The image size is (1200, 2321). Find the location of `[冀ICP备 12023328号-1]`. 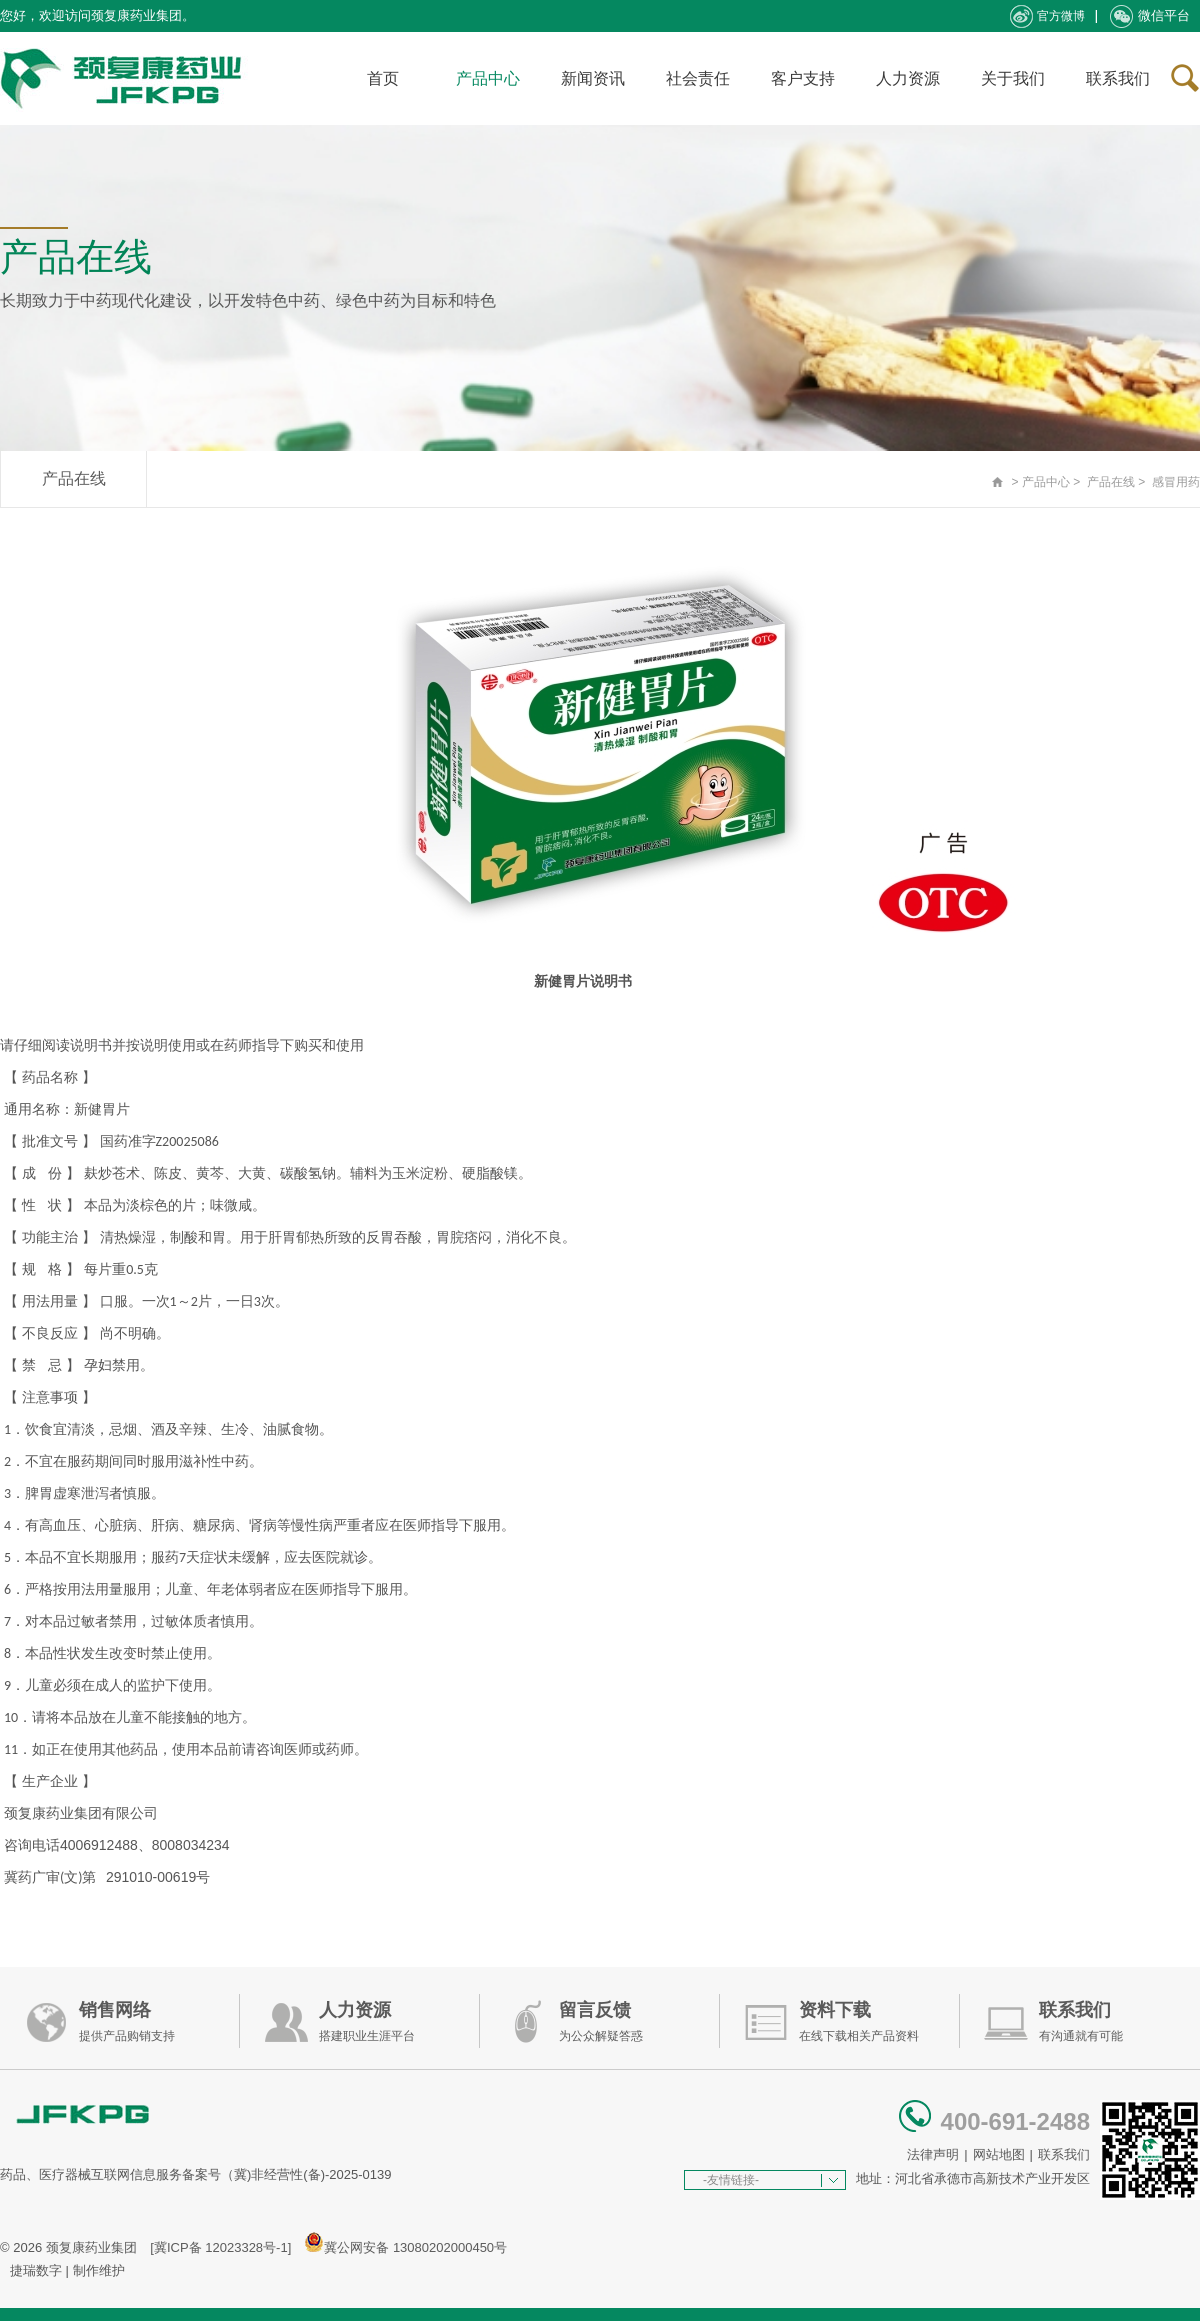

[冀ICP备 12023328号-1] is located at coordinates (220, 2247).